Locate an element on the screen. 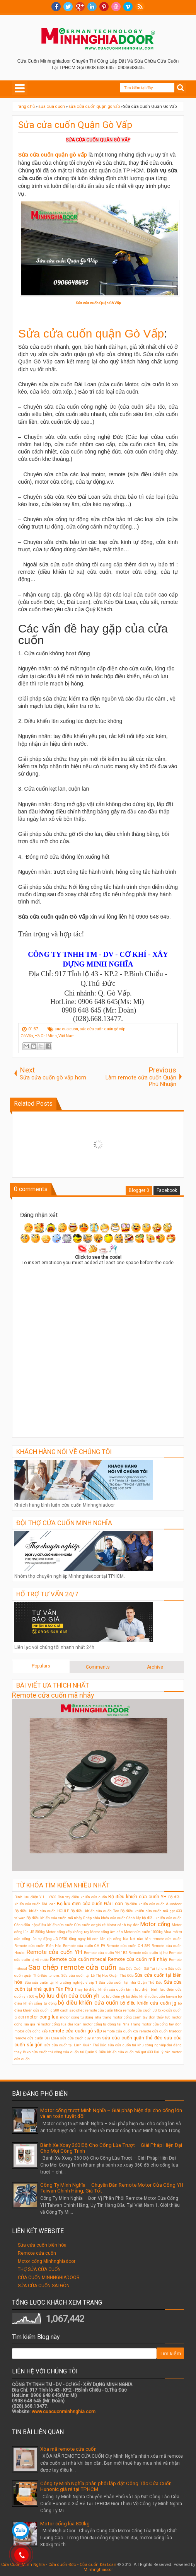 This screenshot has width=196, height=2576. Remote cửa cuốn YH is located at coordinates (54, 1952).